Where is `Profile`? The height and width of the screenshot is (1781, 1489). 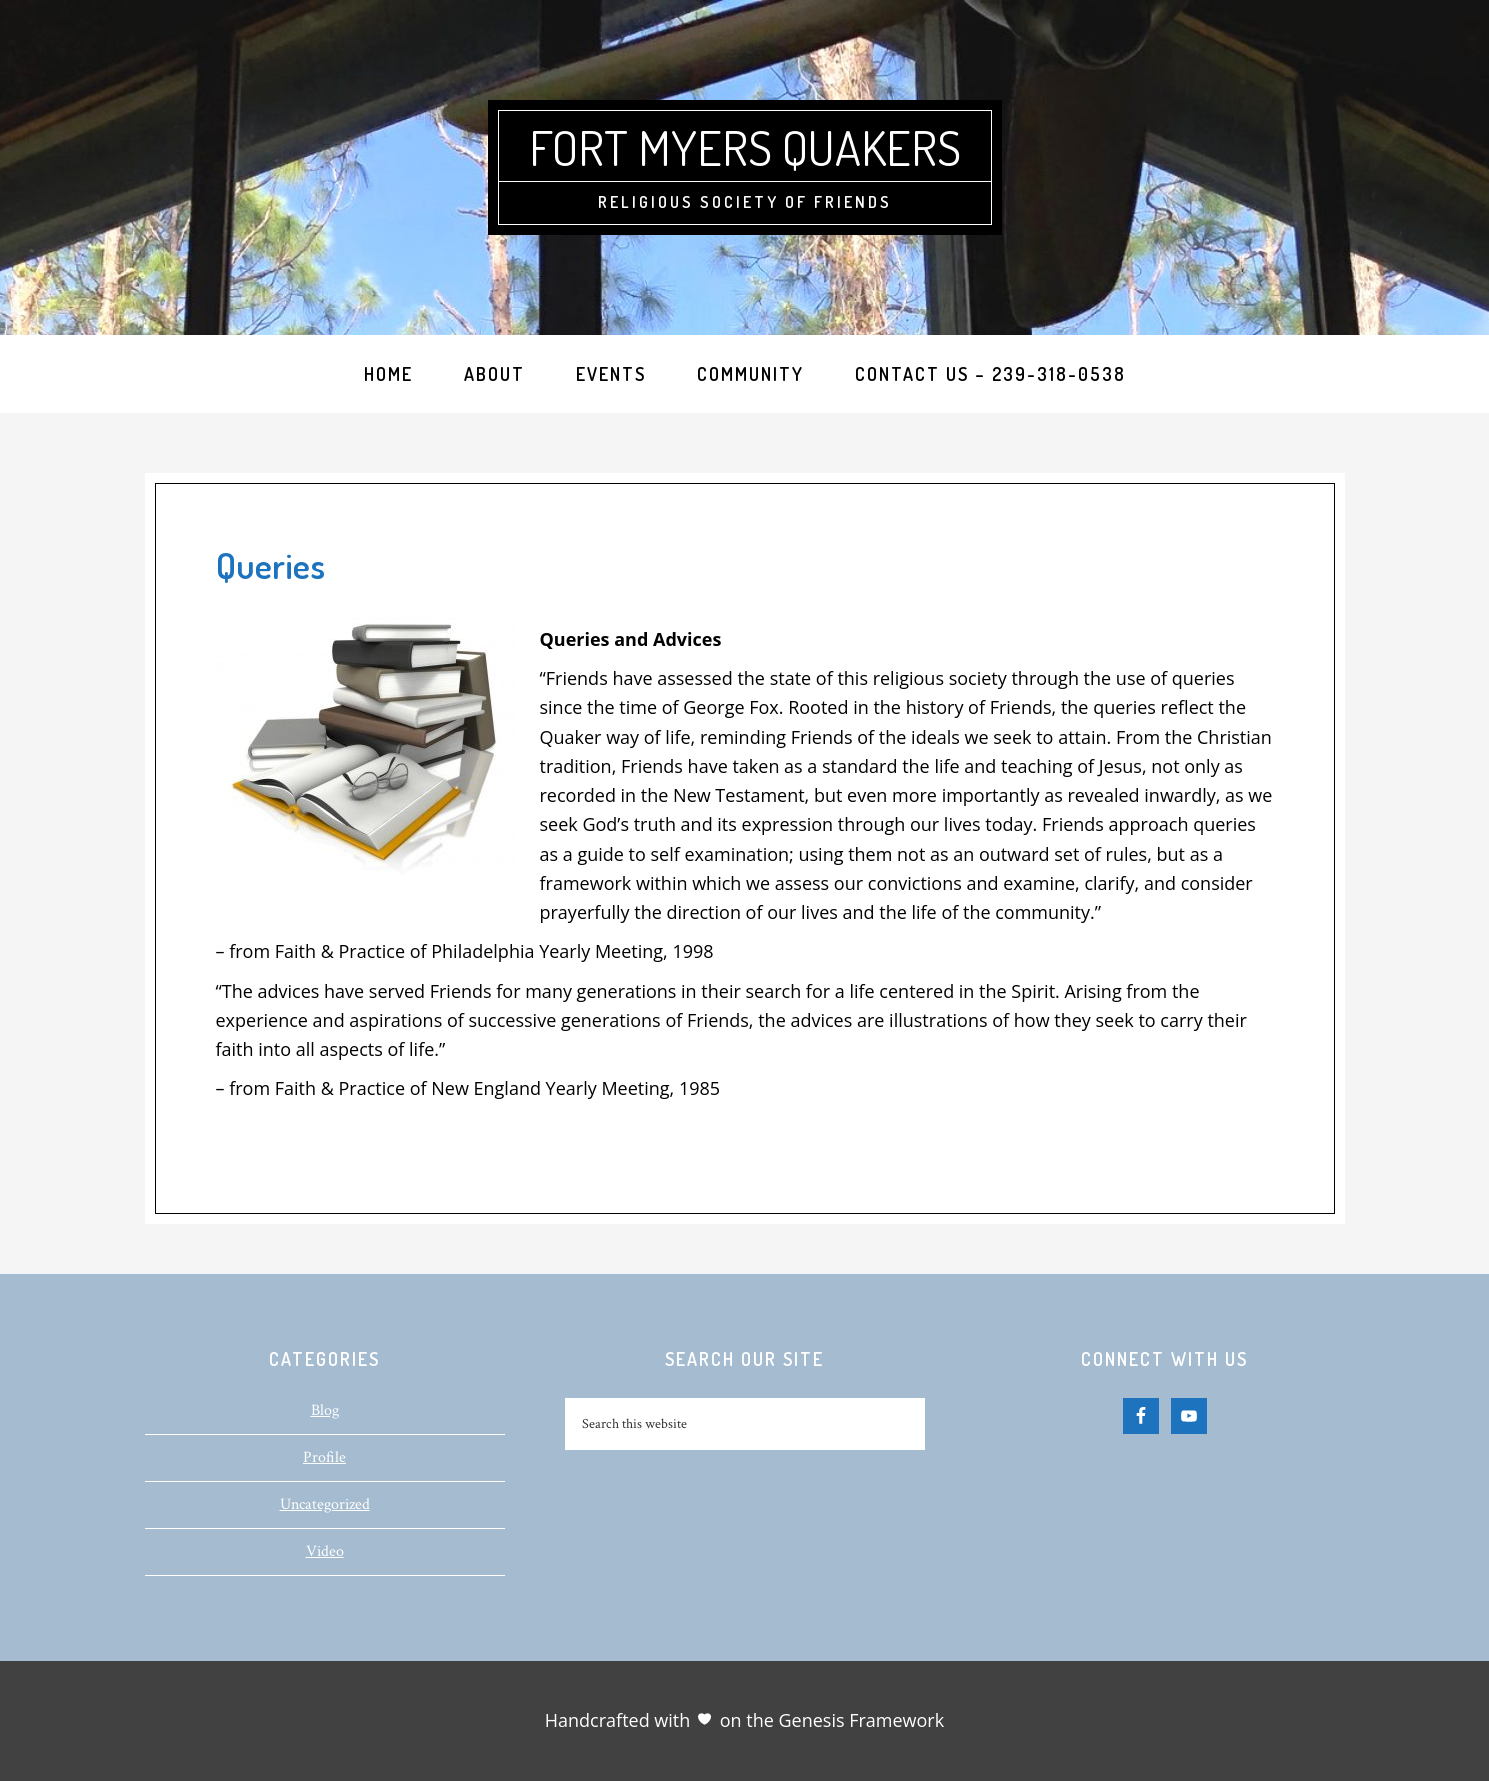
Profile is located at coordinates (324, 1457).